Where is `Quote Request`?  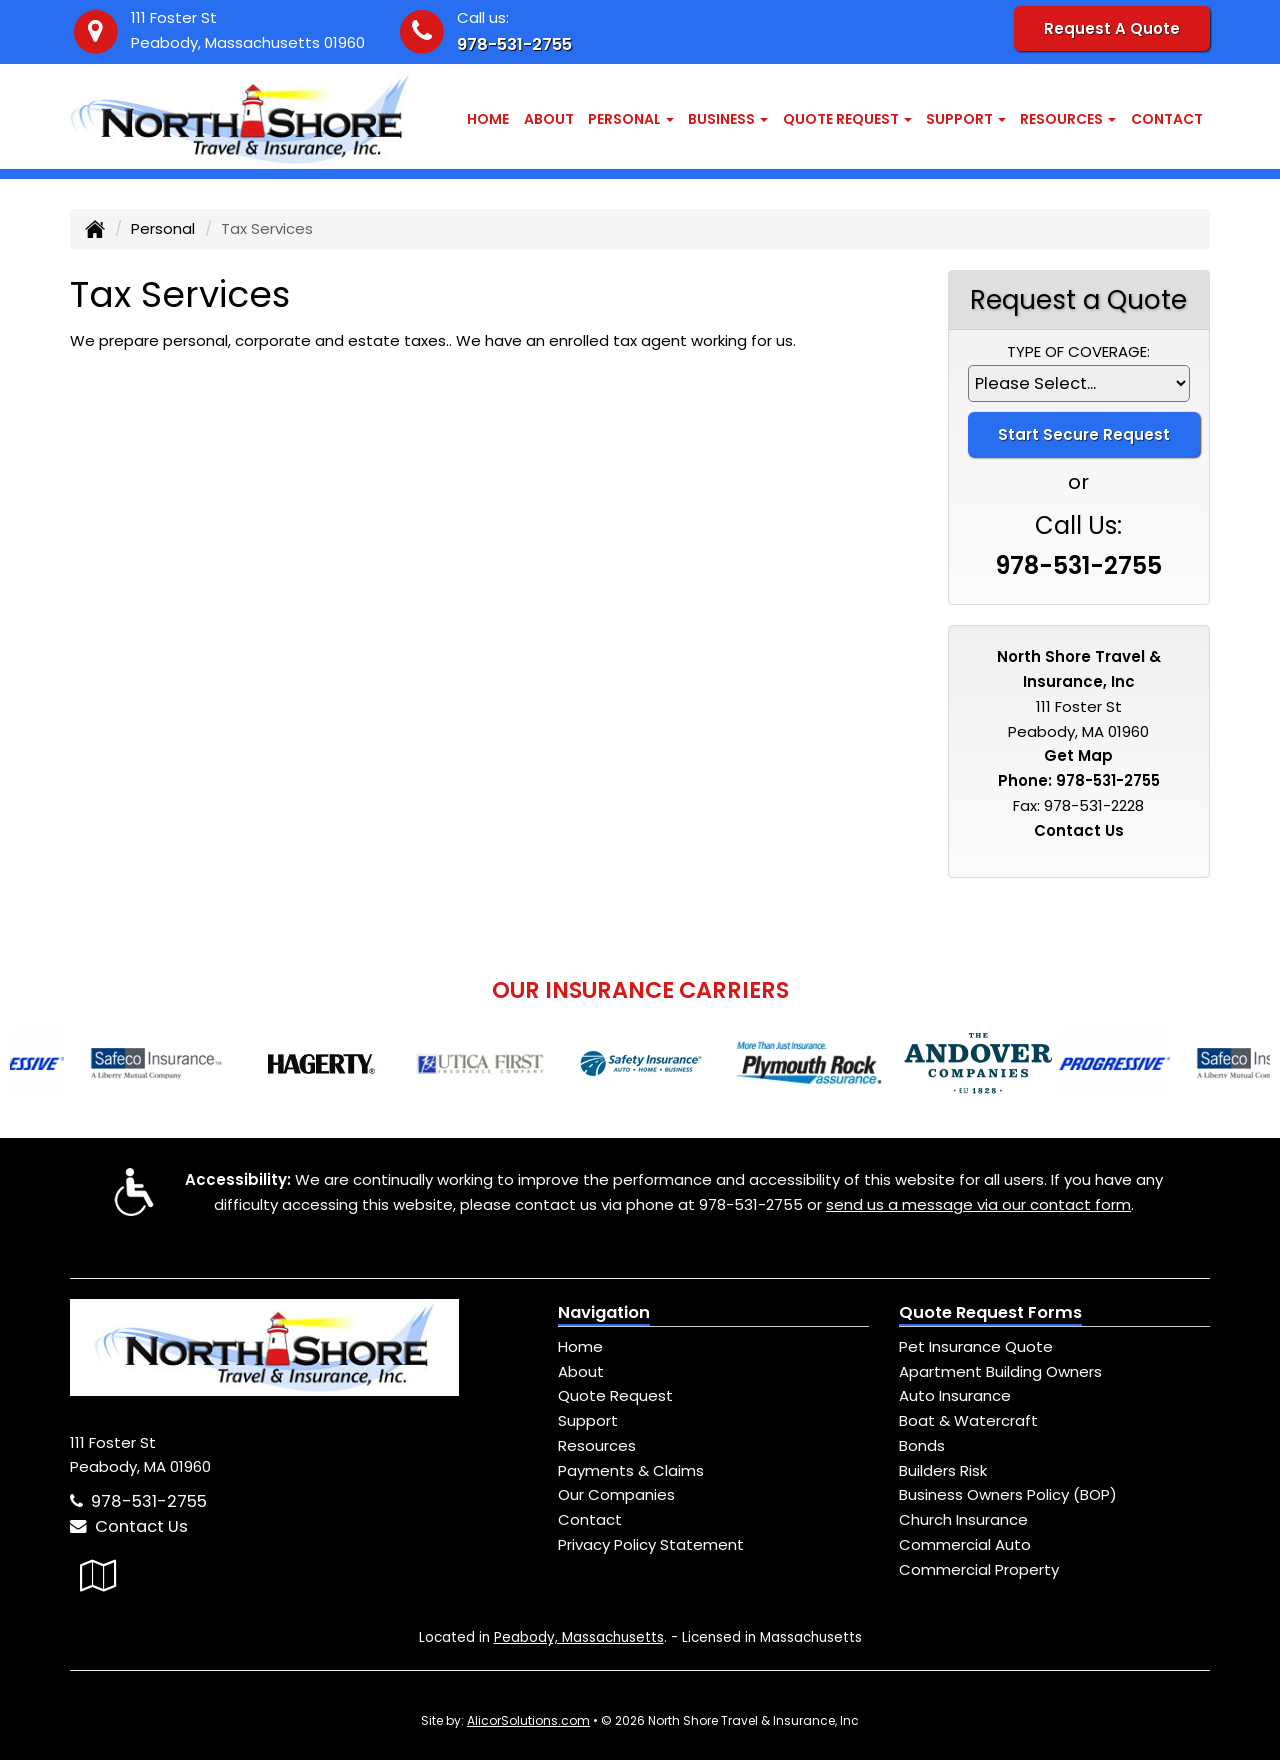 Quote Request is located at coordinates (615, 1395).